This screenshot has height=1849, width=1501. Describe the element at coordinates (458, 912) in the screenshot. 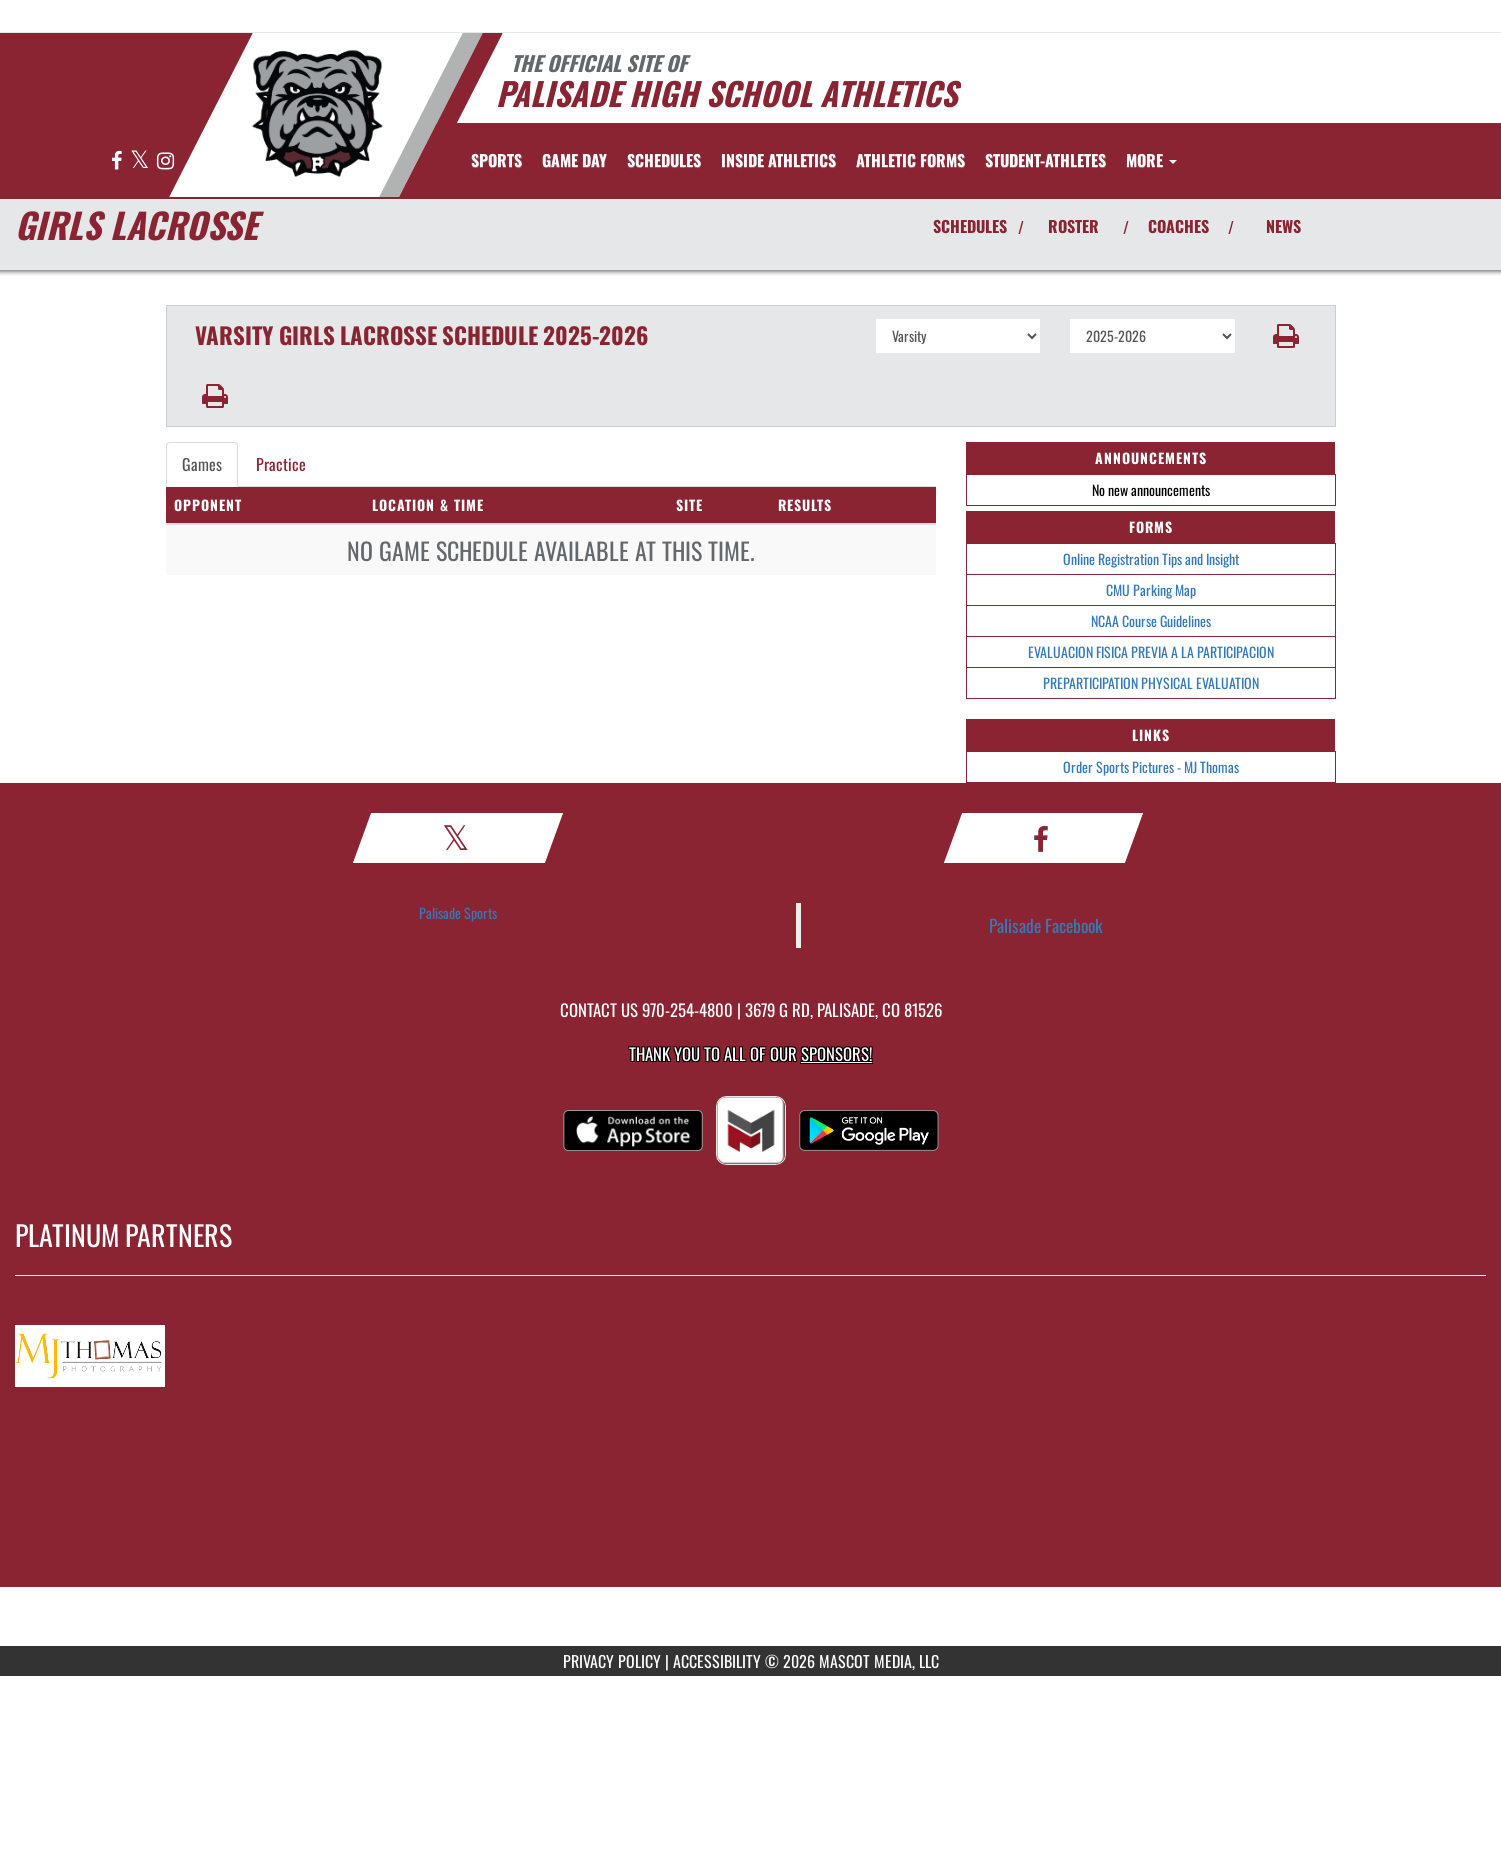

I see `Palisade Sports` at that location.